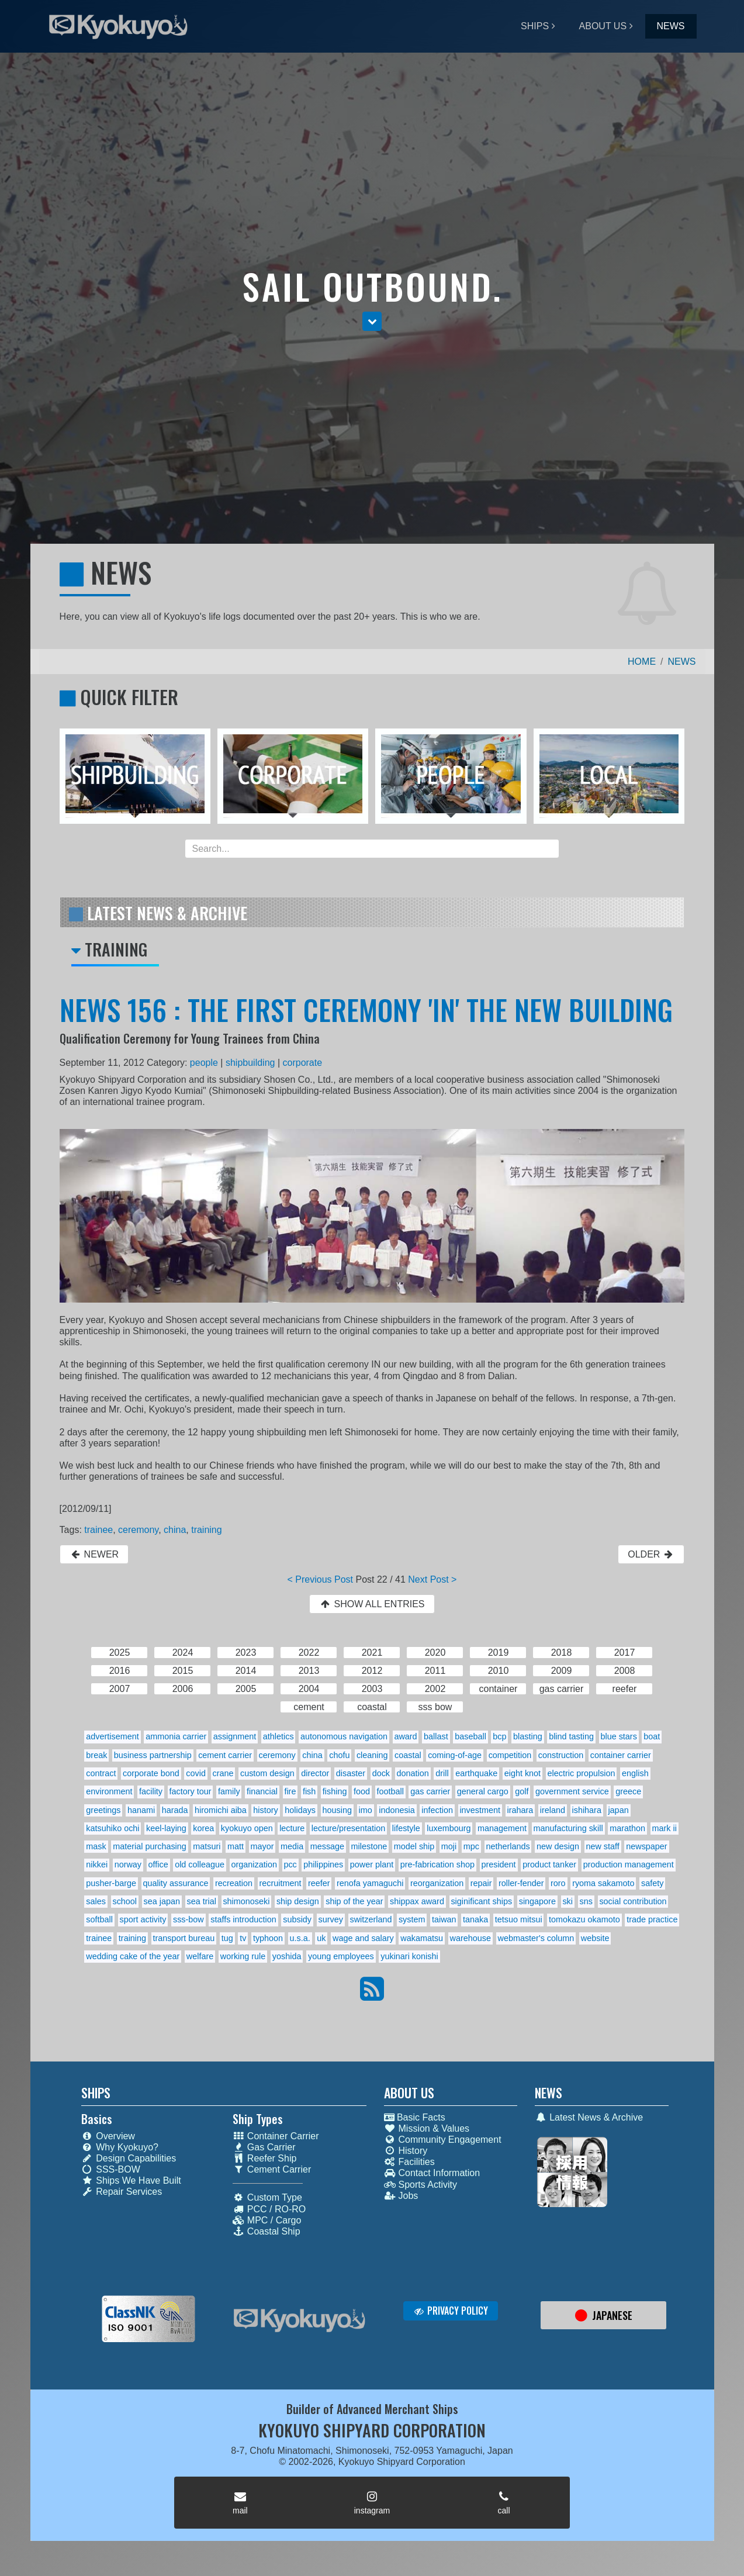 The width and height of the screenshot is (744, 2576). What do you see at coordinates (343, 1736) in the screenshot?
I see `autonomous navigation` at bounding box center [343, 1736].